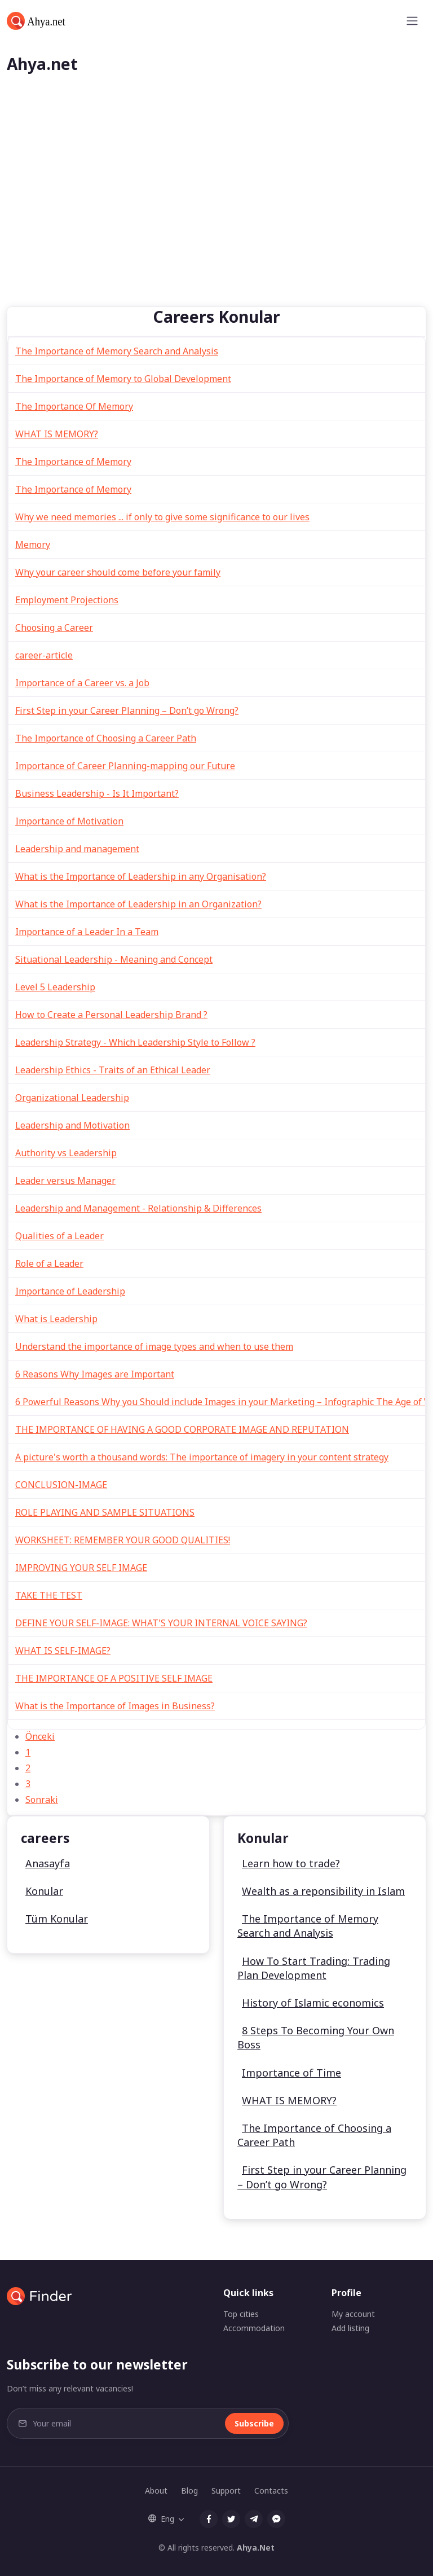 This screenshot has height=2576, width=433. Describe the element at coordinates (138, 904) in the screenshot. I see `What is the Importance of Leadership in an Organization?` at that location.